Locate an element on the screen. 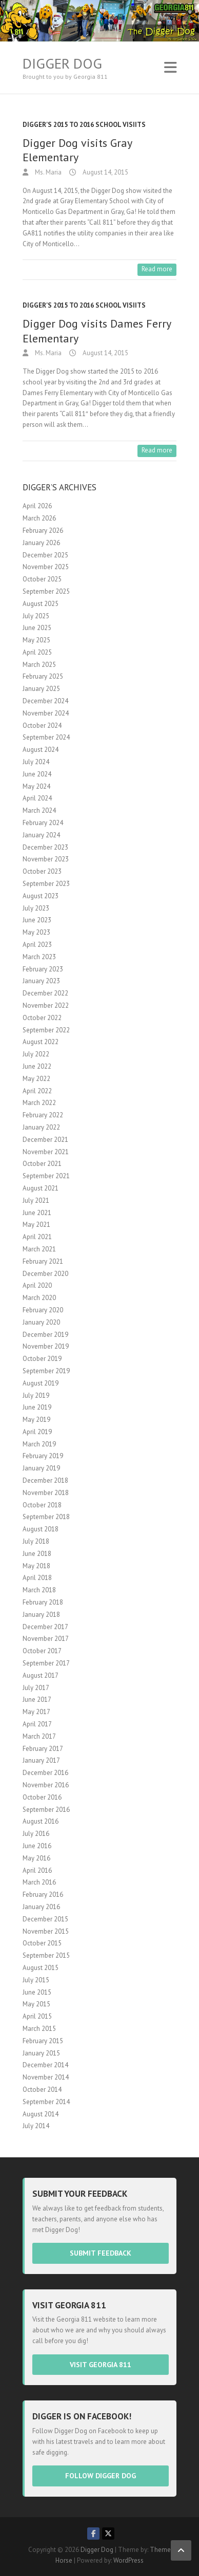 This screenshot has width=199, height=2576. September 2025 is located at coordinates (46, 591).